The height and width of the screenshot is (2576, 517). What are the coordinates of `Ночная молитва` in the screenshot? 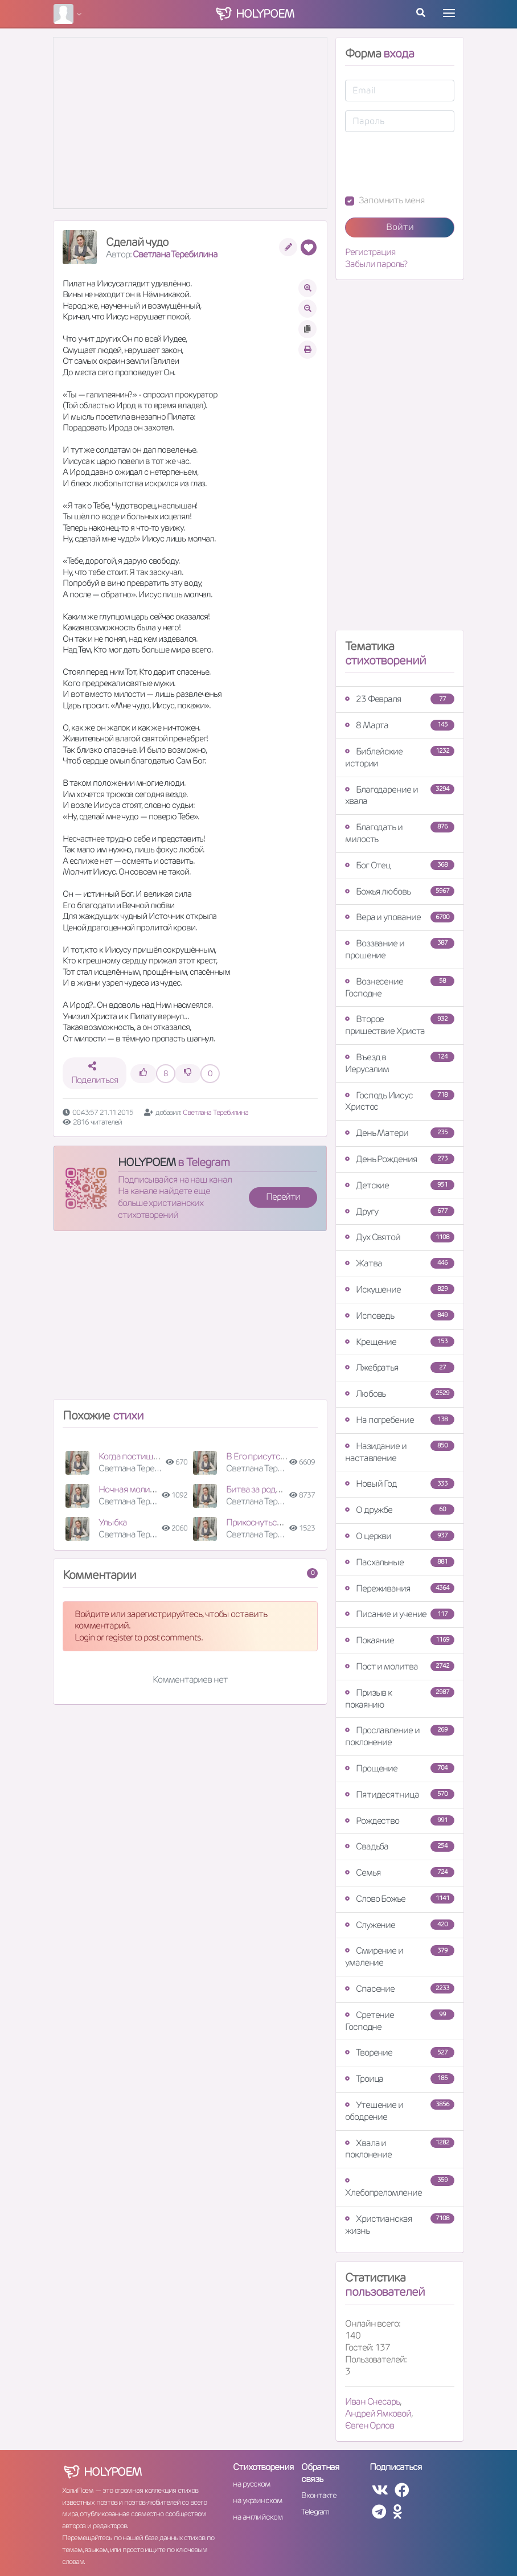 It's located at (131, 1489).